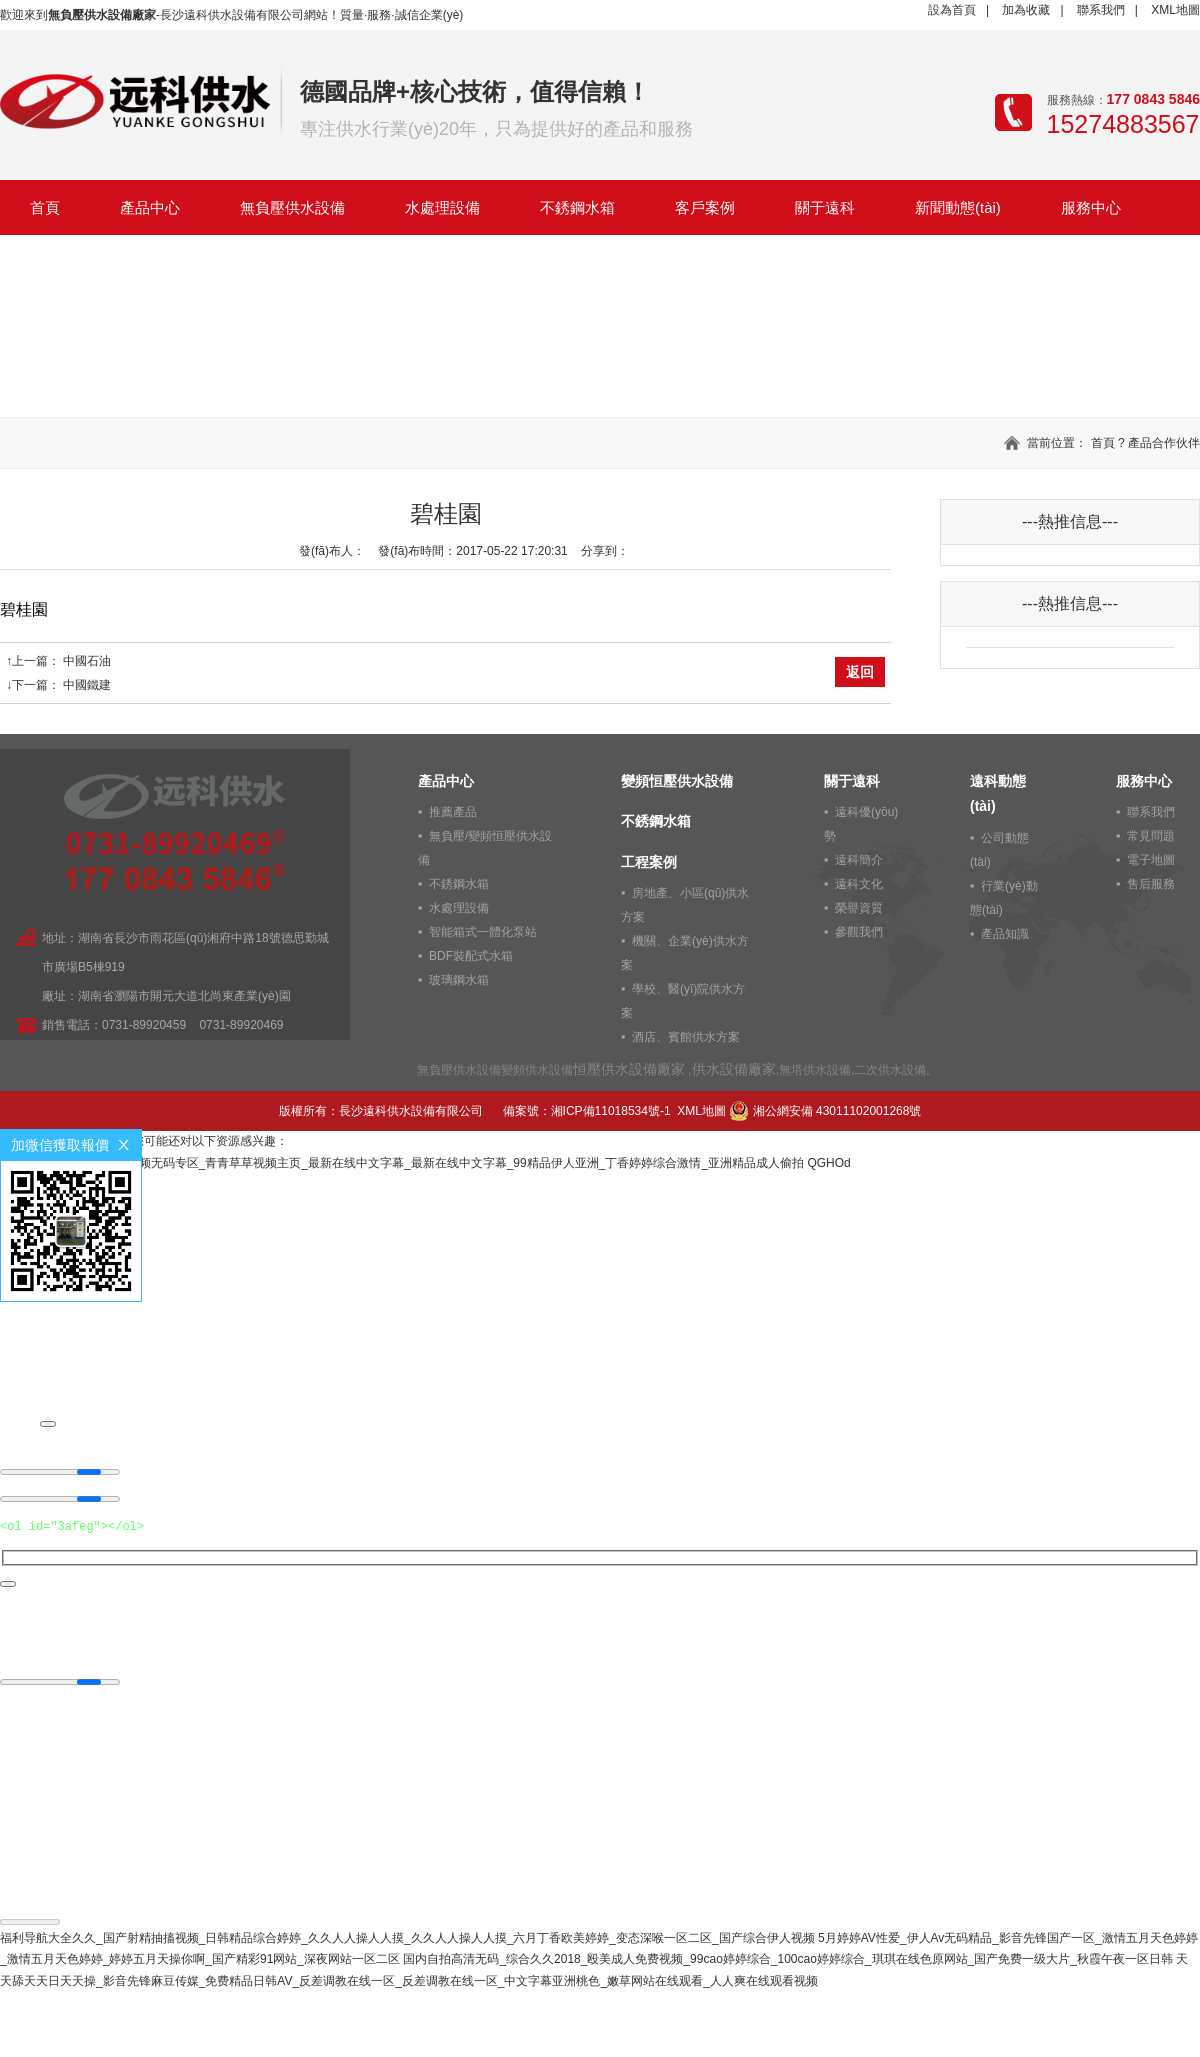 The width and height of the screenshot is (1200, 2057). Describe the element at coordinates (442, 207) in the screenshot. I see `水處理設備` at that location.